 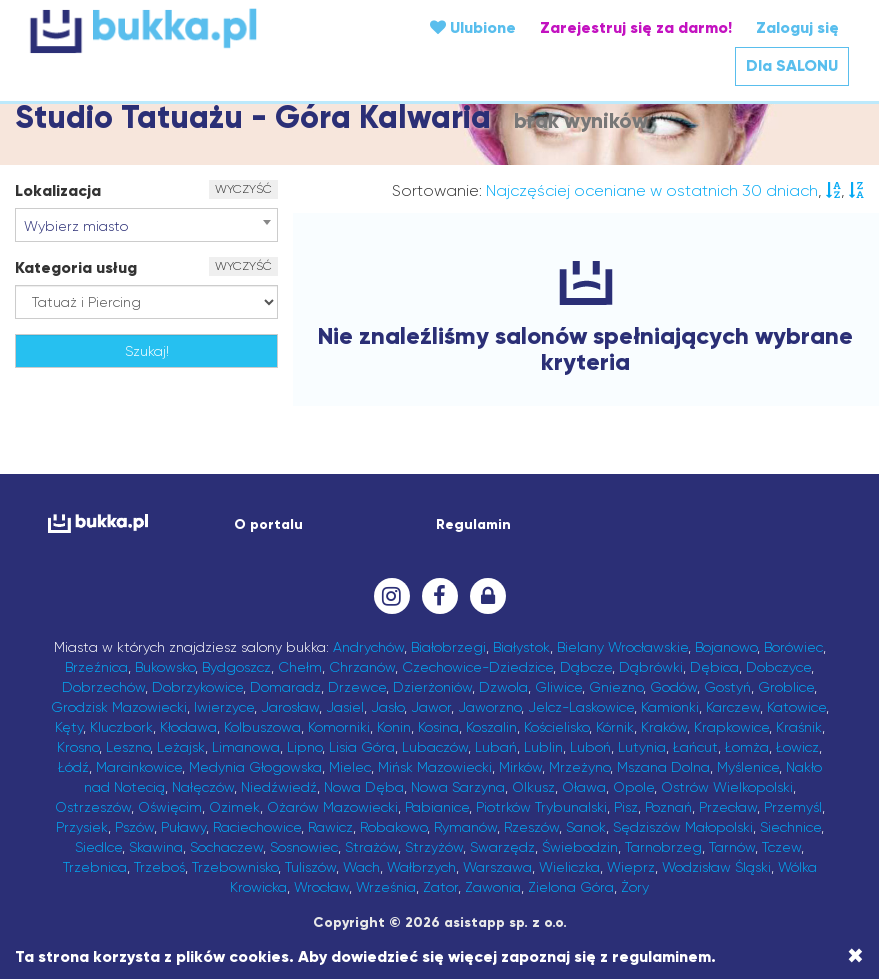 What do you see at coordinates (98, 847) in the screenshot?
I see `Siedlce` at bounding box center [98, 847].